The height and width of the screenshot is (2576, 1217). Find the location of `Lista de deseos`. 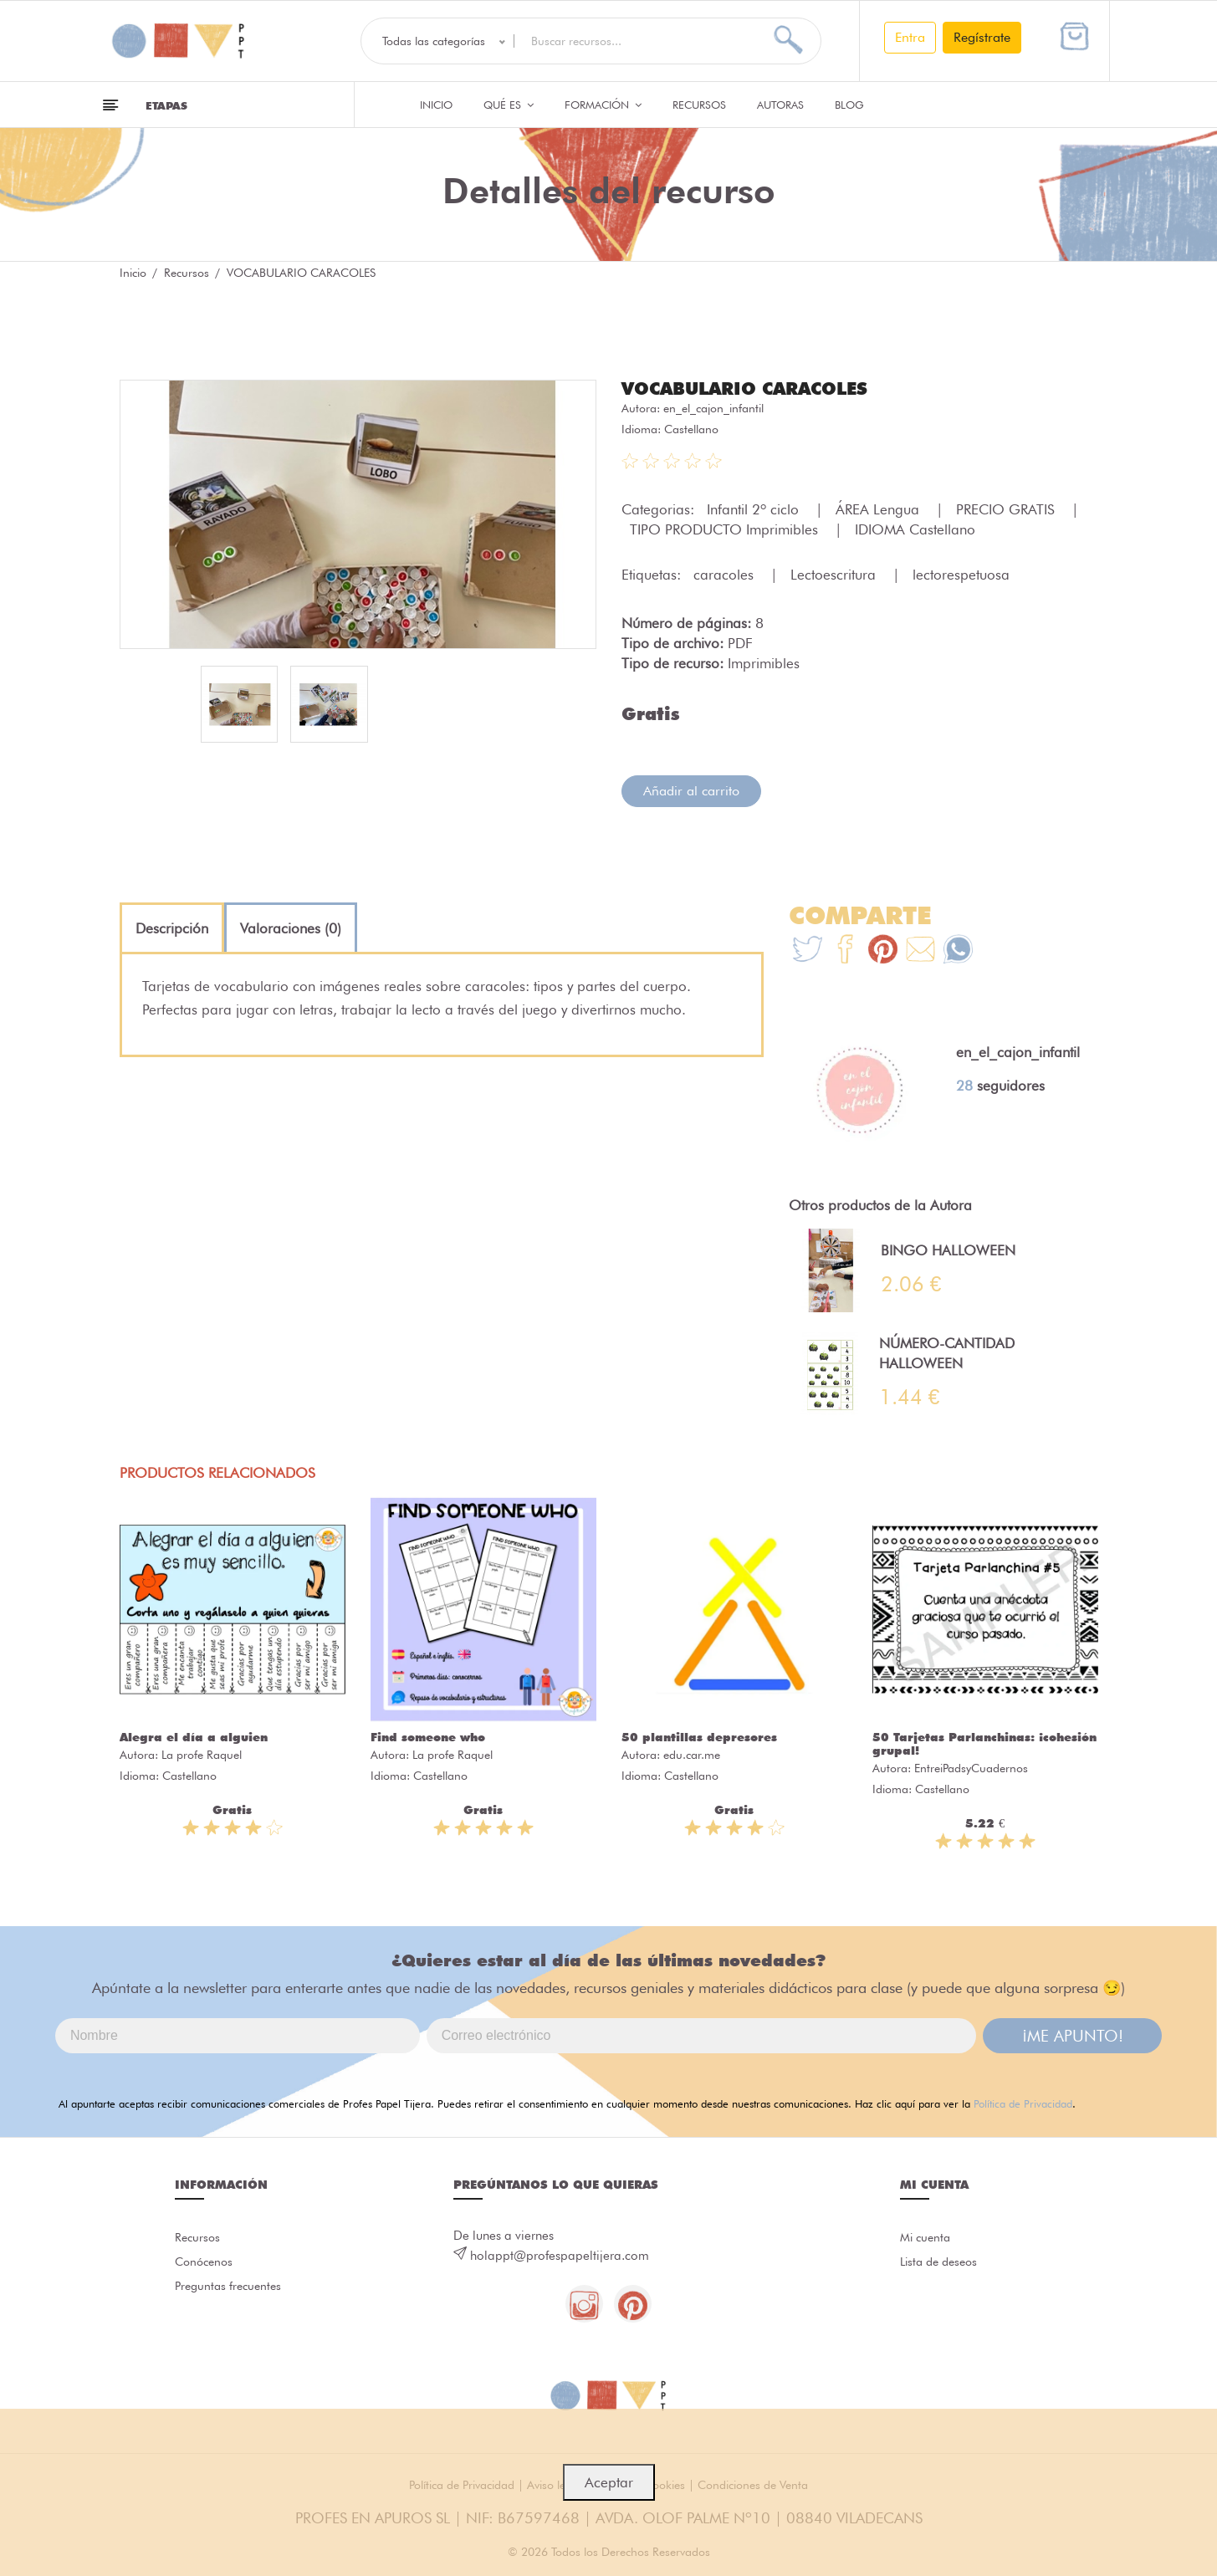

Lista de deseos is located at coordinates (942, 2264).